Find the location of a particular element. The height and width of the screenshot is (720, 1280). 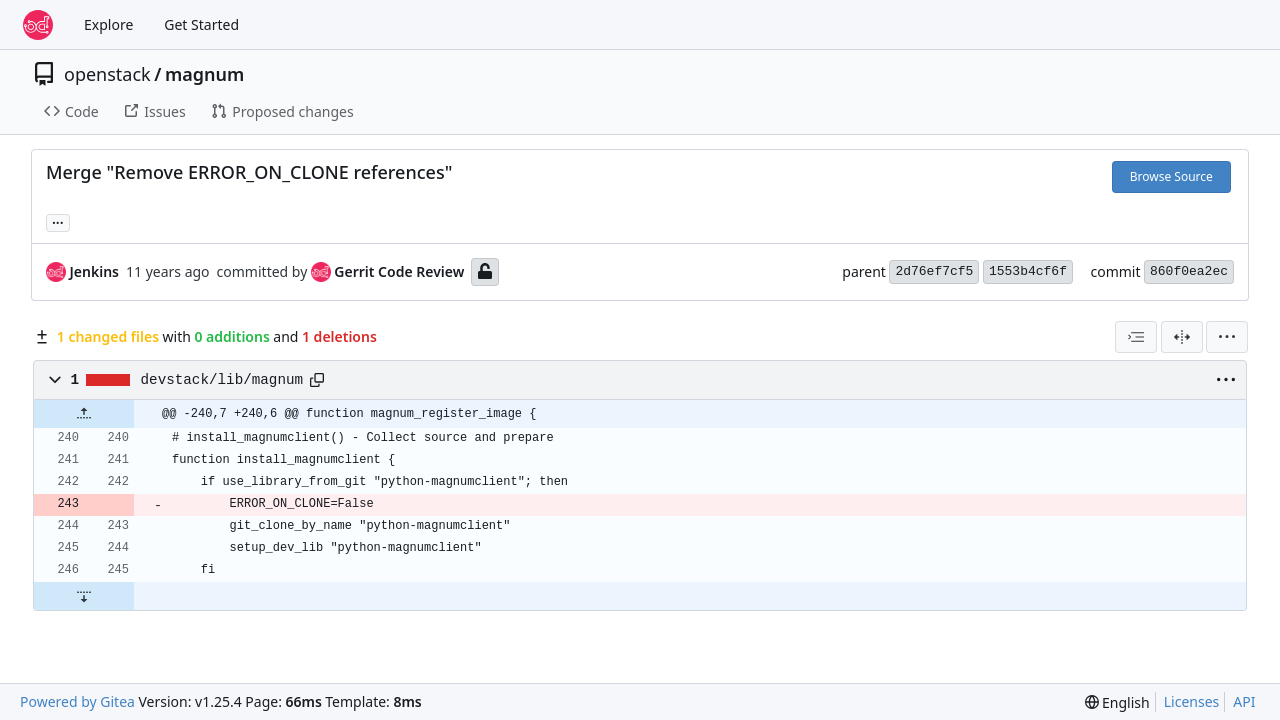

API is located at coordinates (1244, 701).